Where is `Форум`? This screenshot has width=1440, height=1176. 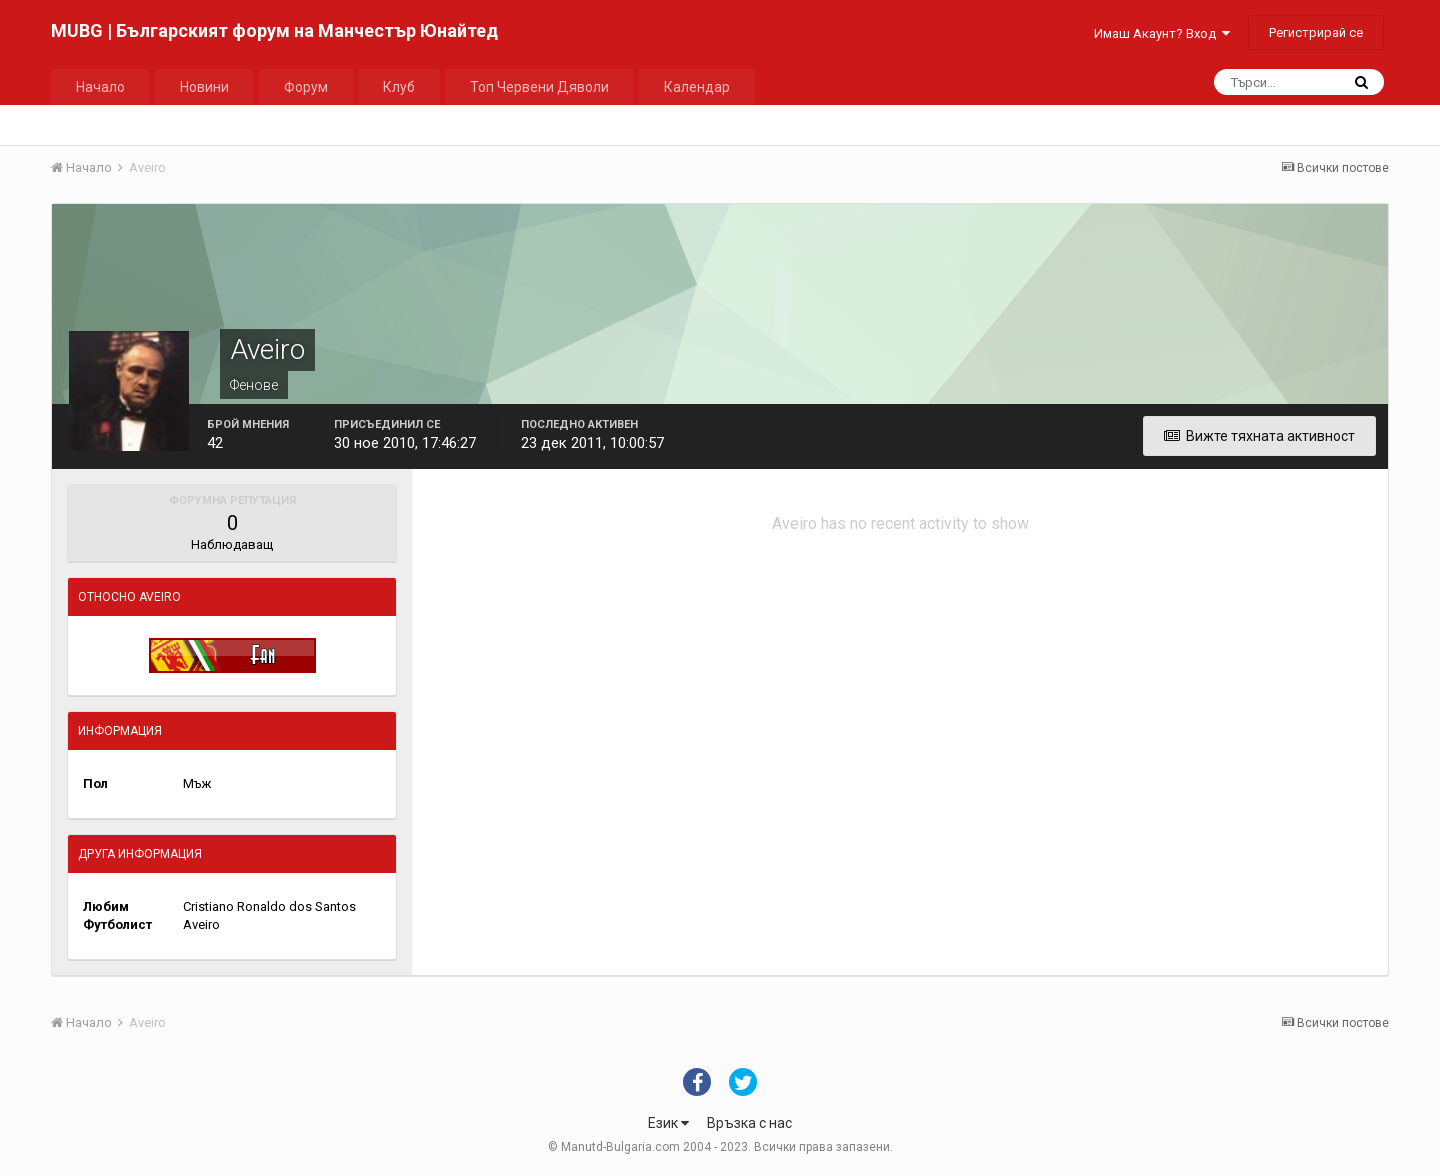 Форум is located at coordinates (306, 87).